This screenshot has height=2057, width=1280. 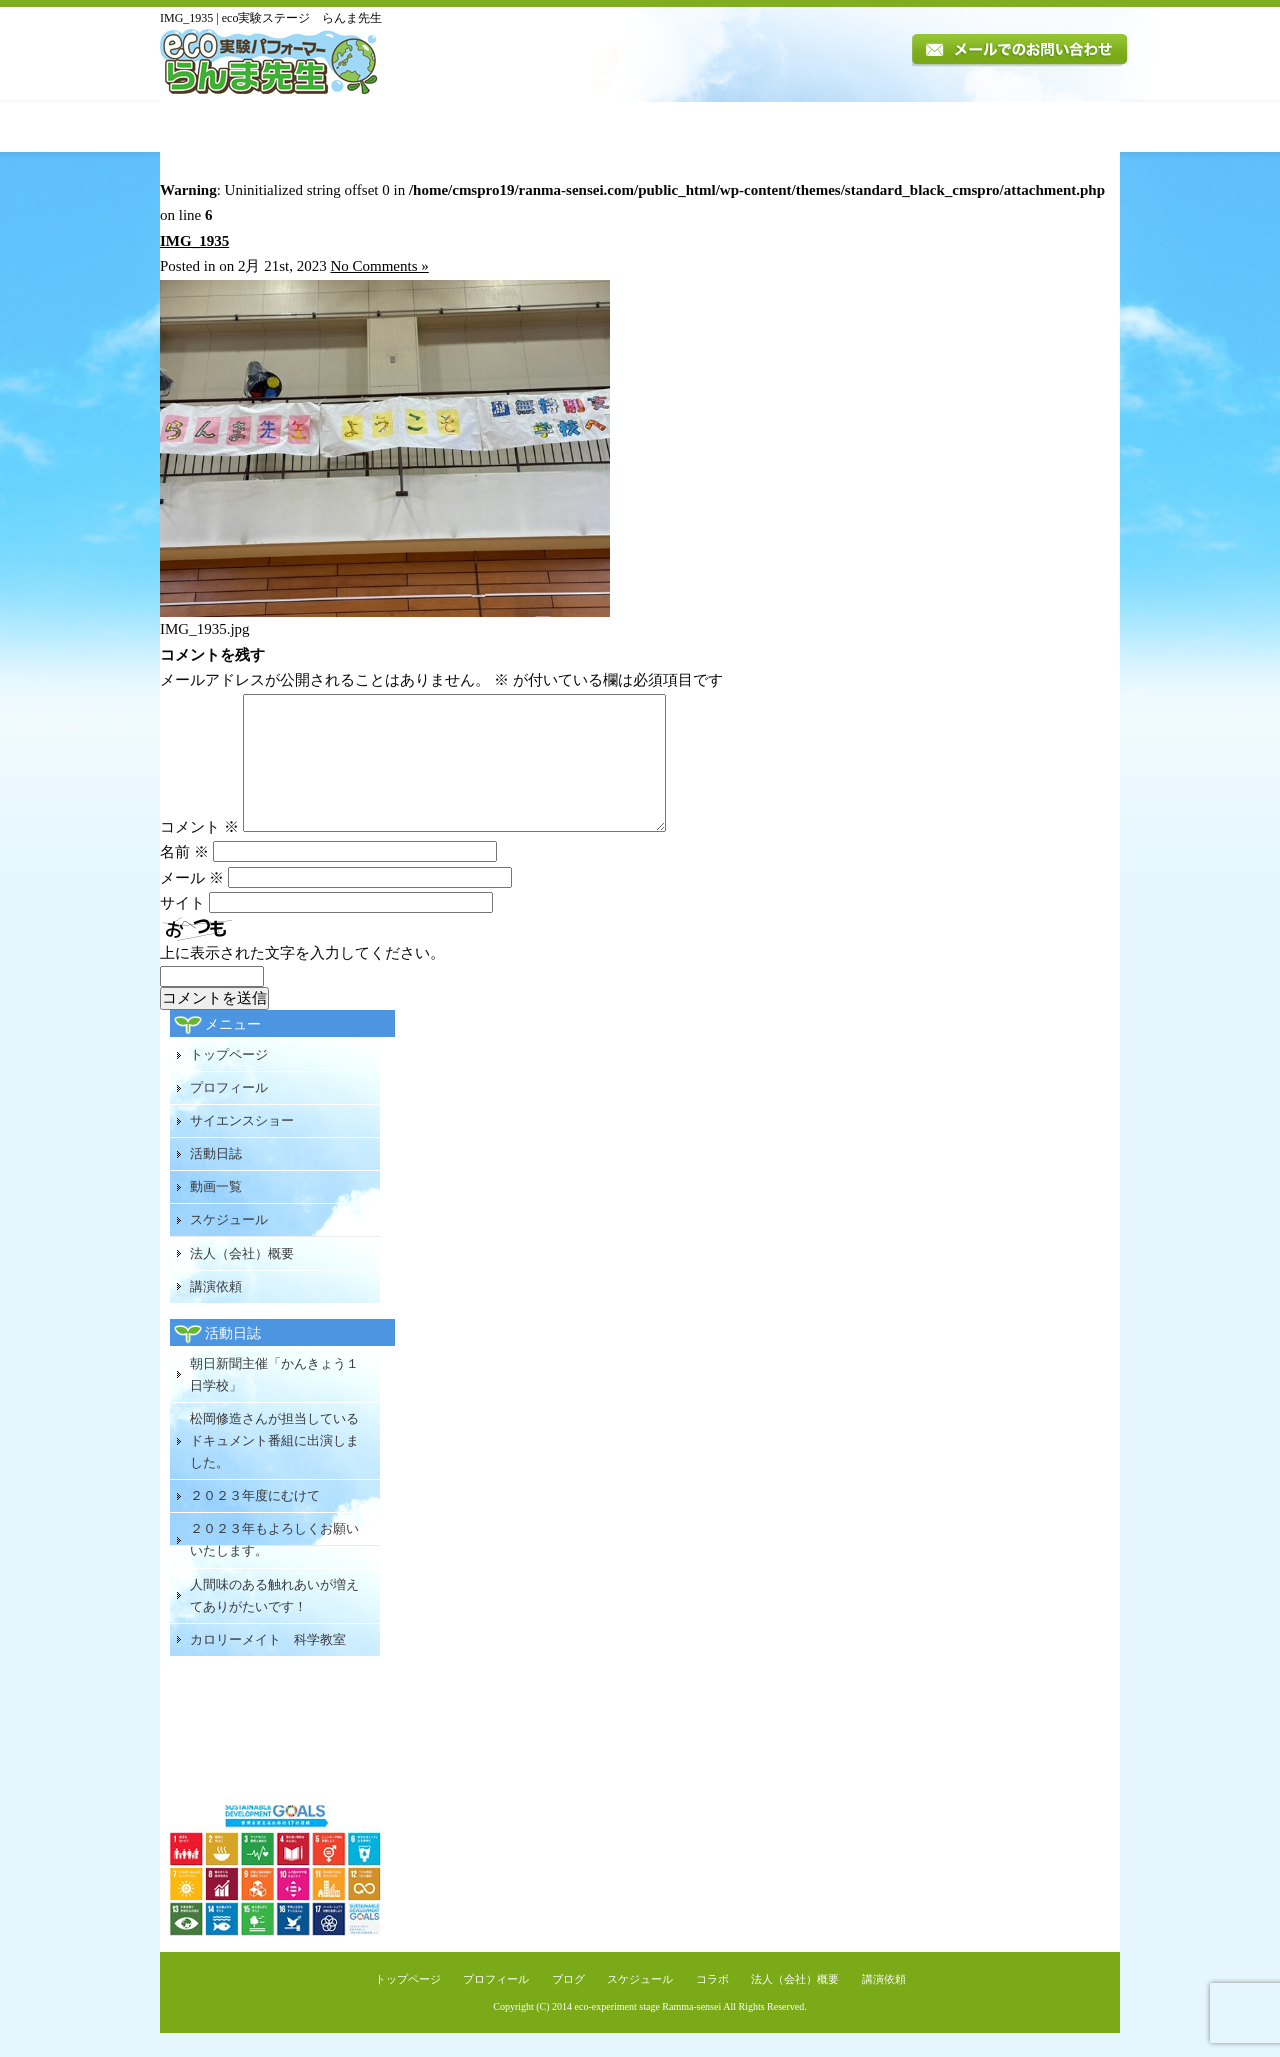 I want to click on 講演依頼, so click(x=1064, y=127).